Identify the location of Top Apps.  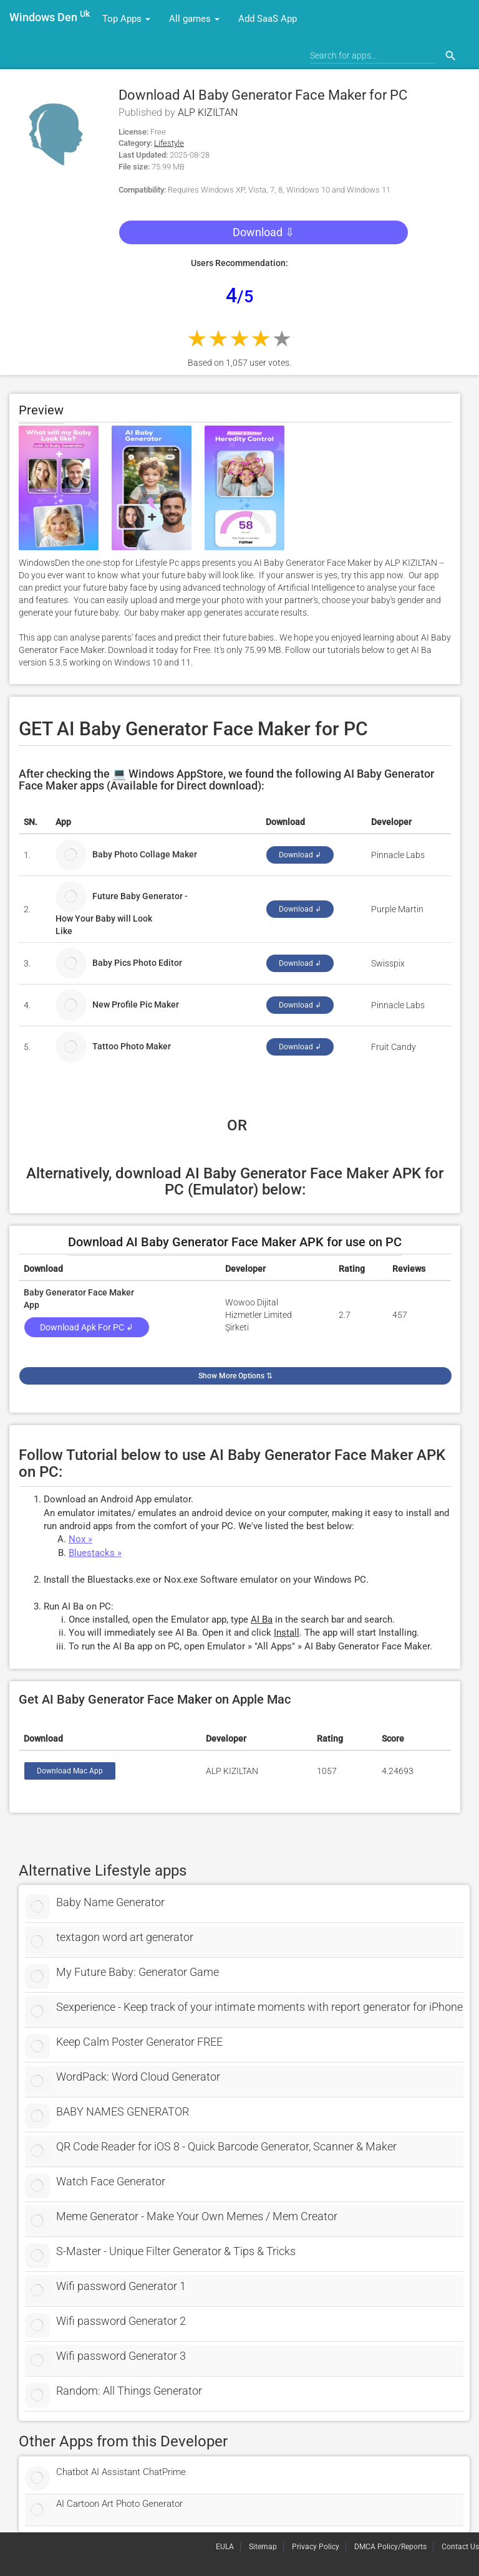
(126, 18).